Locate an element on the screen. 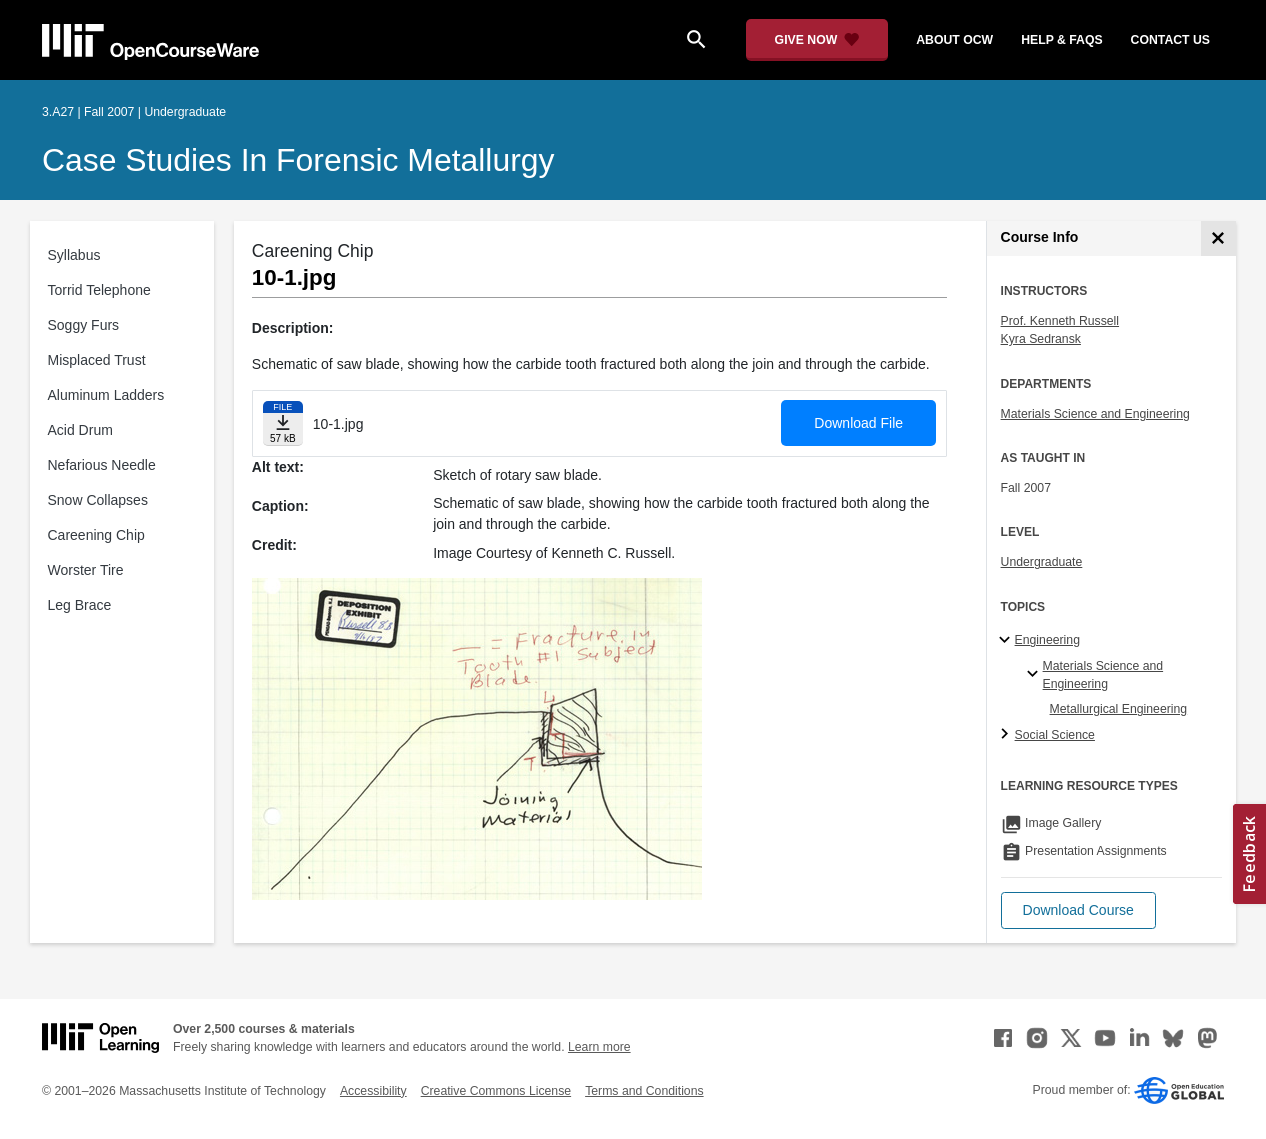  Learn more is located at coordinates (599, 1047).